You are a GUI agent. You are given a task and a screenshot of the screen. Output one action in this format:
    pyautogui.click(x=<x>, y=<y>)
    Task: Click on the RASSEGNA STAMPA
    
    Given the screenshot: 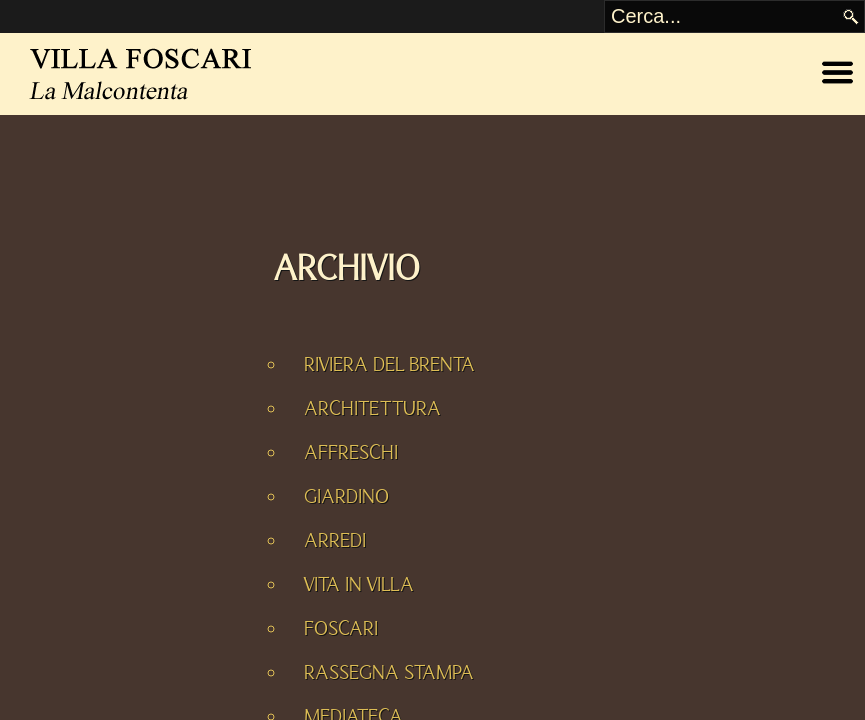 What is the action you would take?
    pyautogui.click(x=389, y=673)
    